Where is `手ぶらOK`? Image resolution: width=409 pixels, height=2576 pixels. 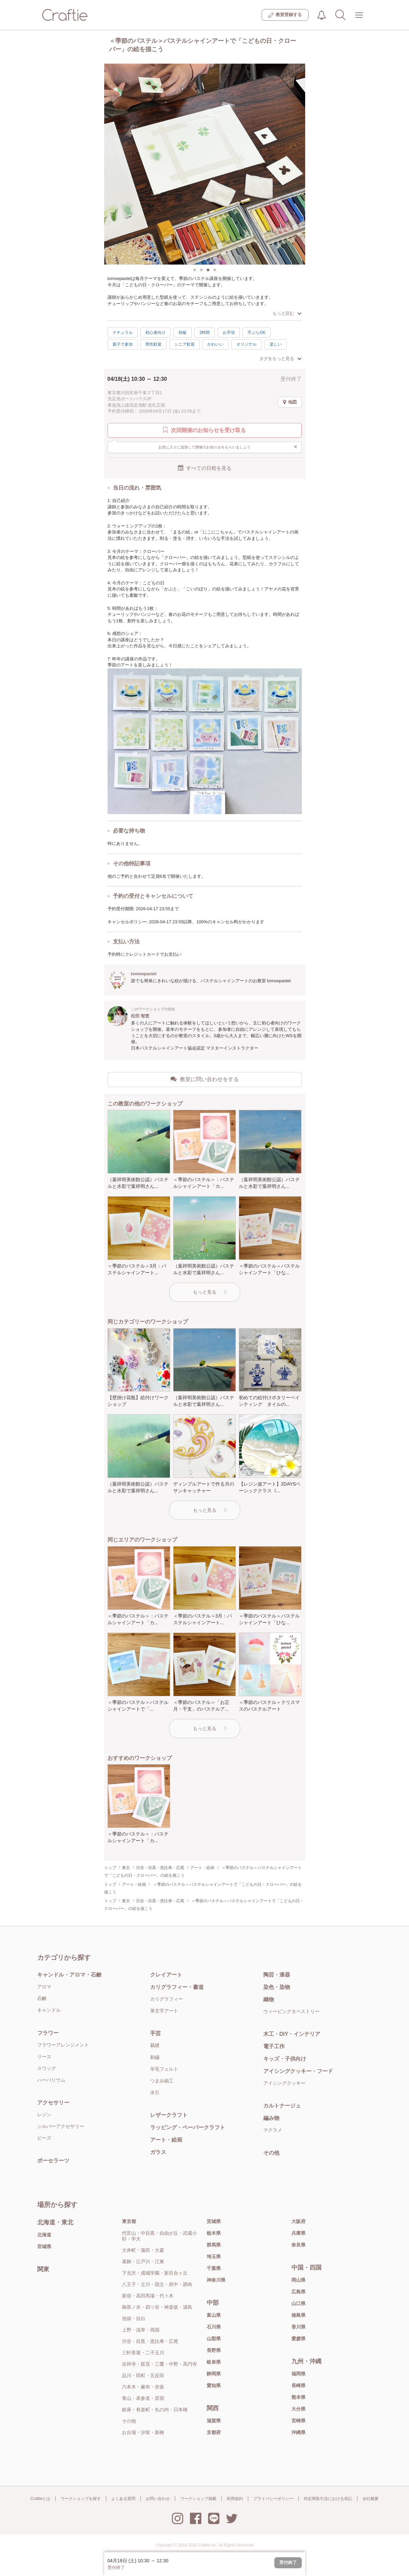 手ぶらOK is located at coordinates (256, 332).